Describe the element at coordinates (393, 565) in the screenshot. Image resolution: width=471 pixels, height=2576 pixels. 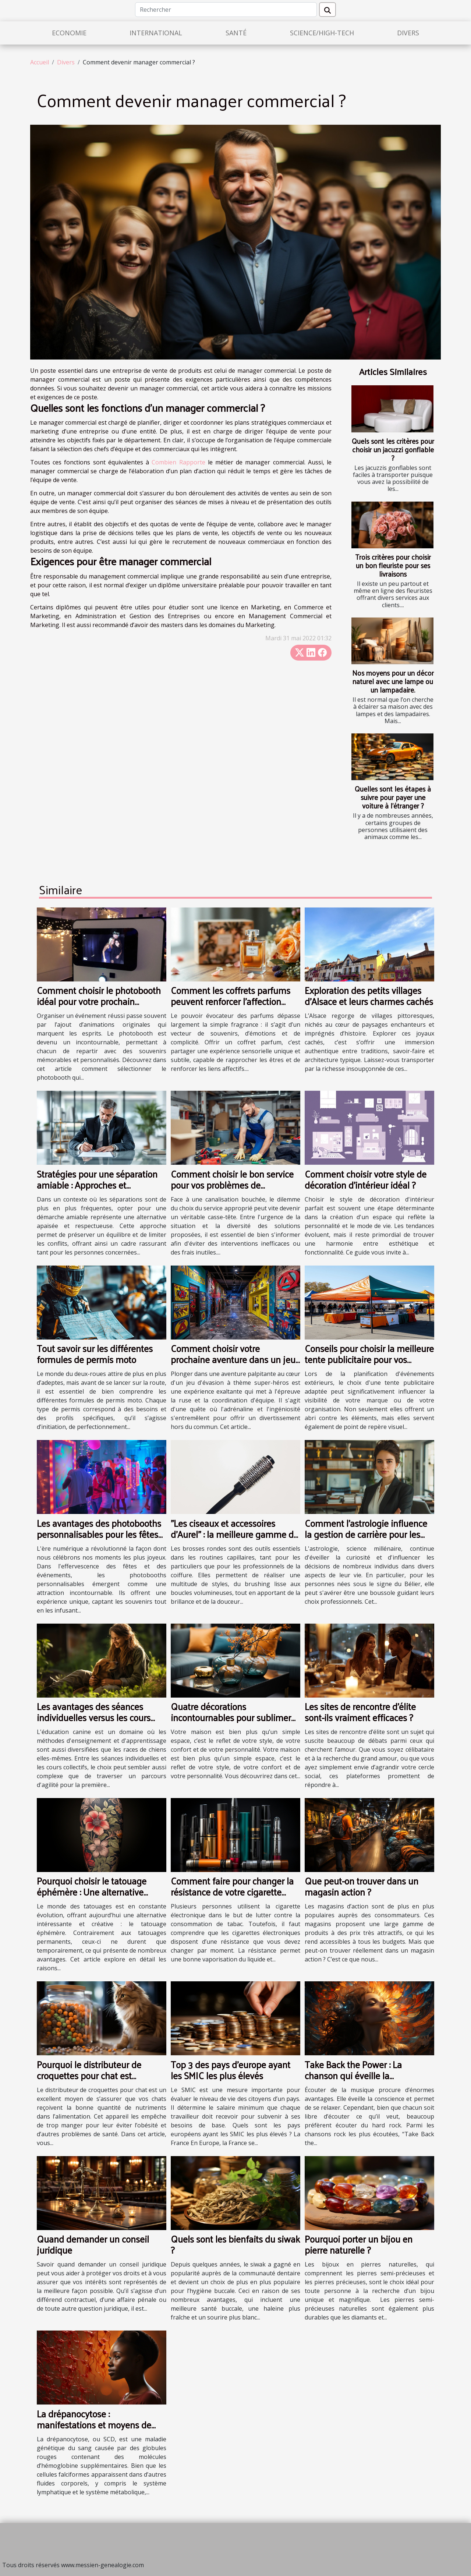
I see `Trois critères pour choisir un bon fleuriste pour ses livraisons` at that location.